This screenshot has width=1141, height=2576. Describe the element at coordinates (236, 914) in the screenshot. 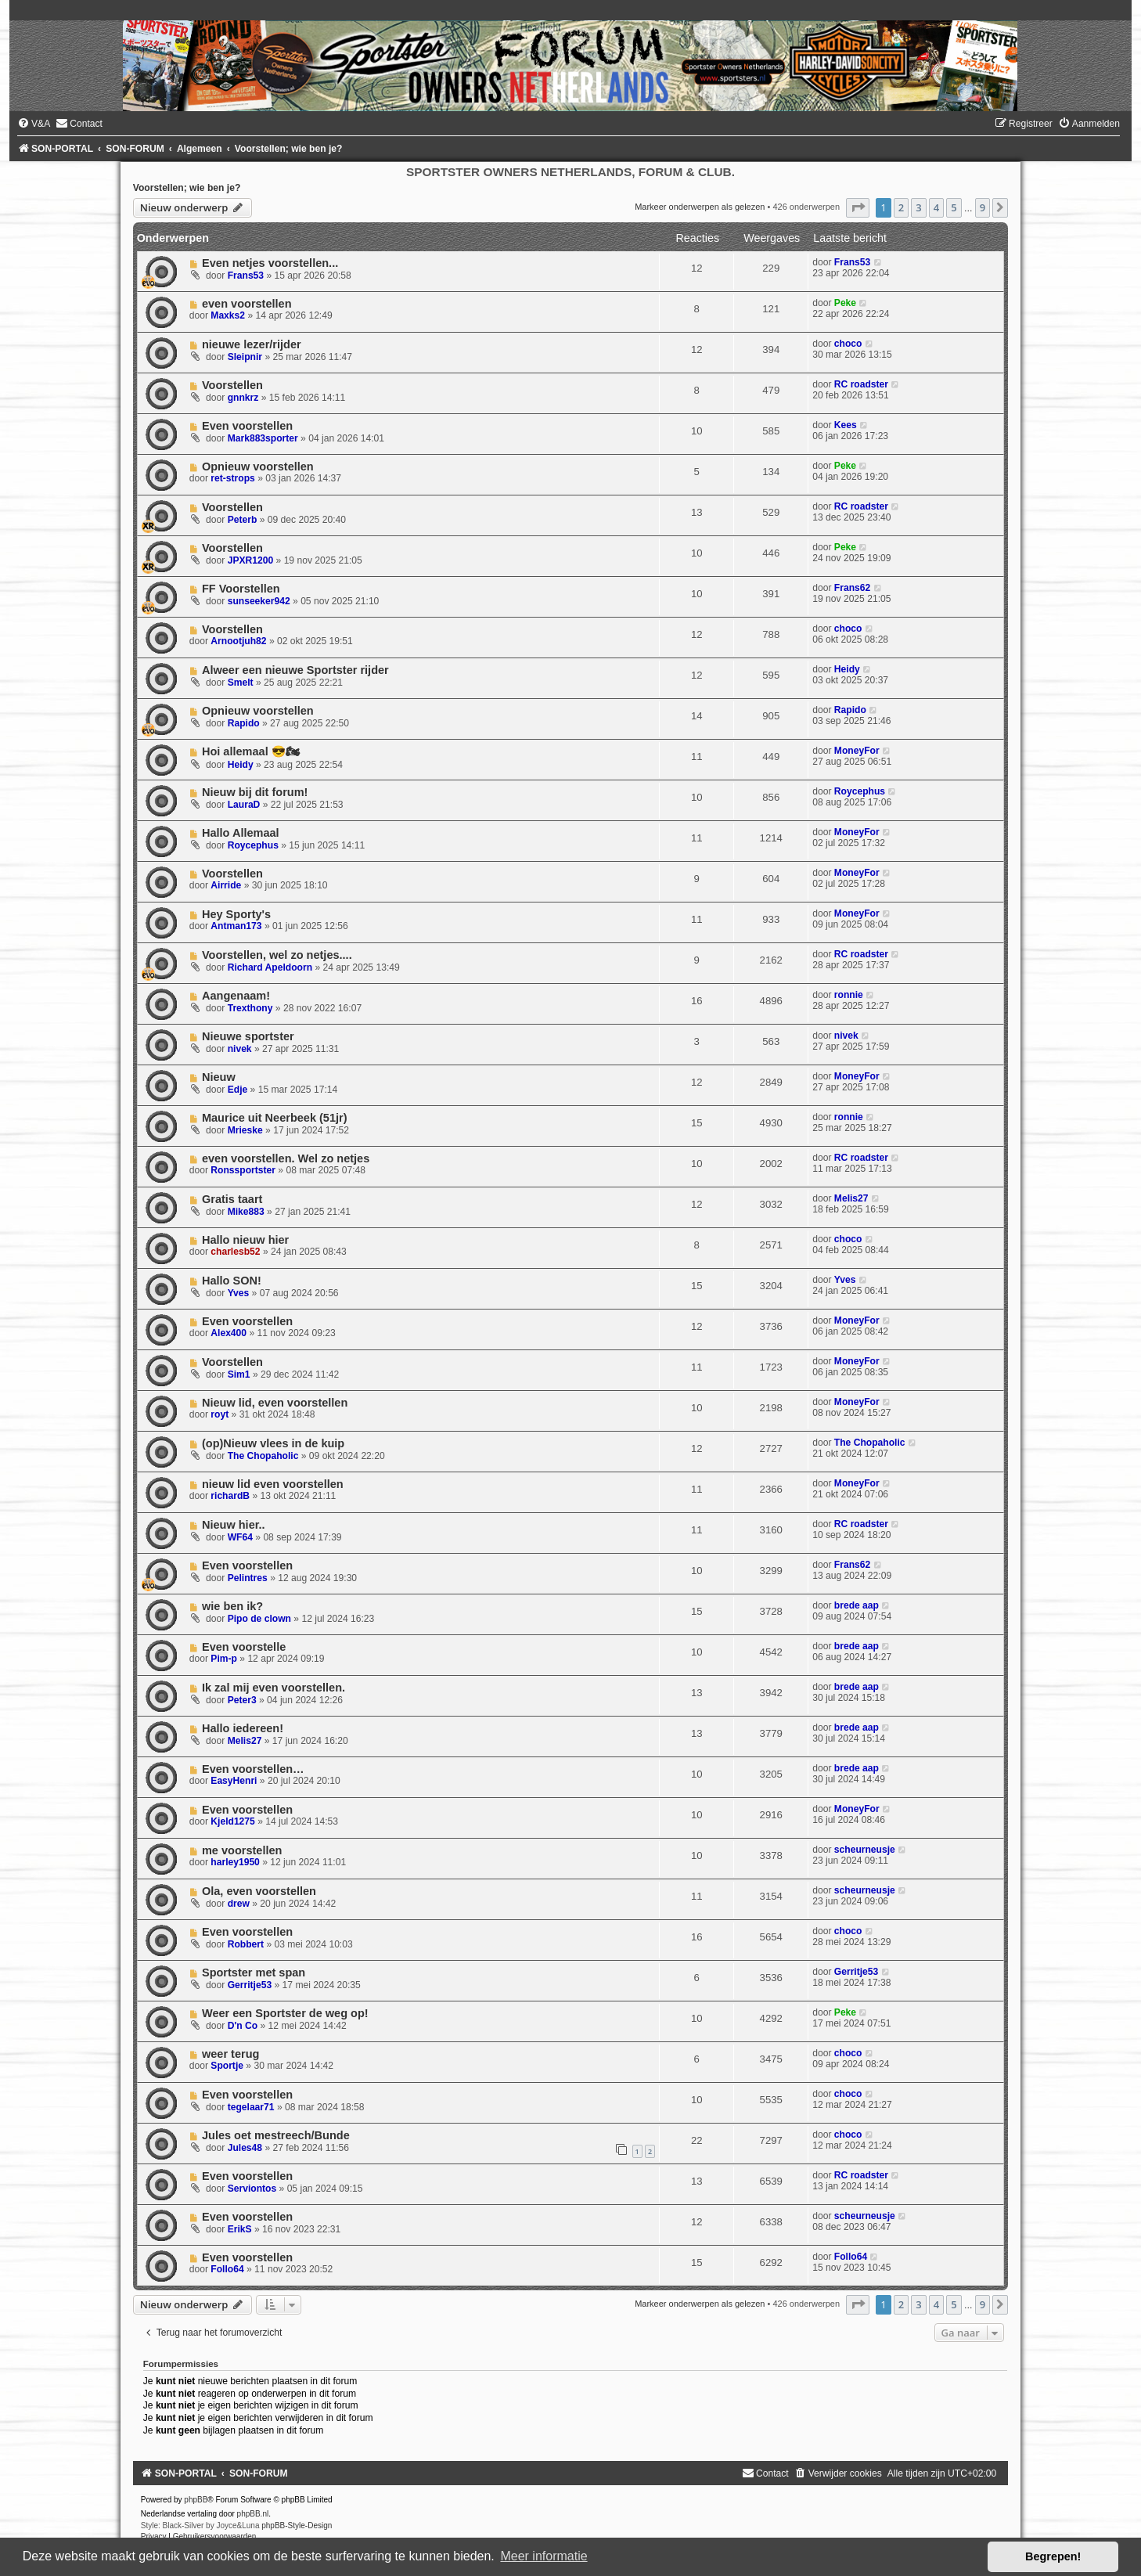

I see `Hey Sporty's` at that location.